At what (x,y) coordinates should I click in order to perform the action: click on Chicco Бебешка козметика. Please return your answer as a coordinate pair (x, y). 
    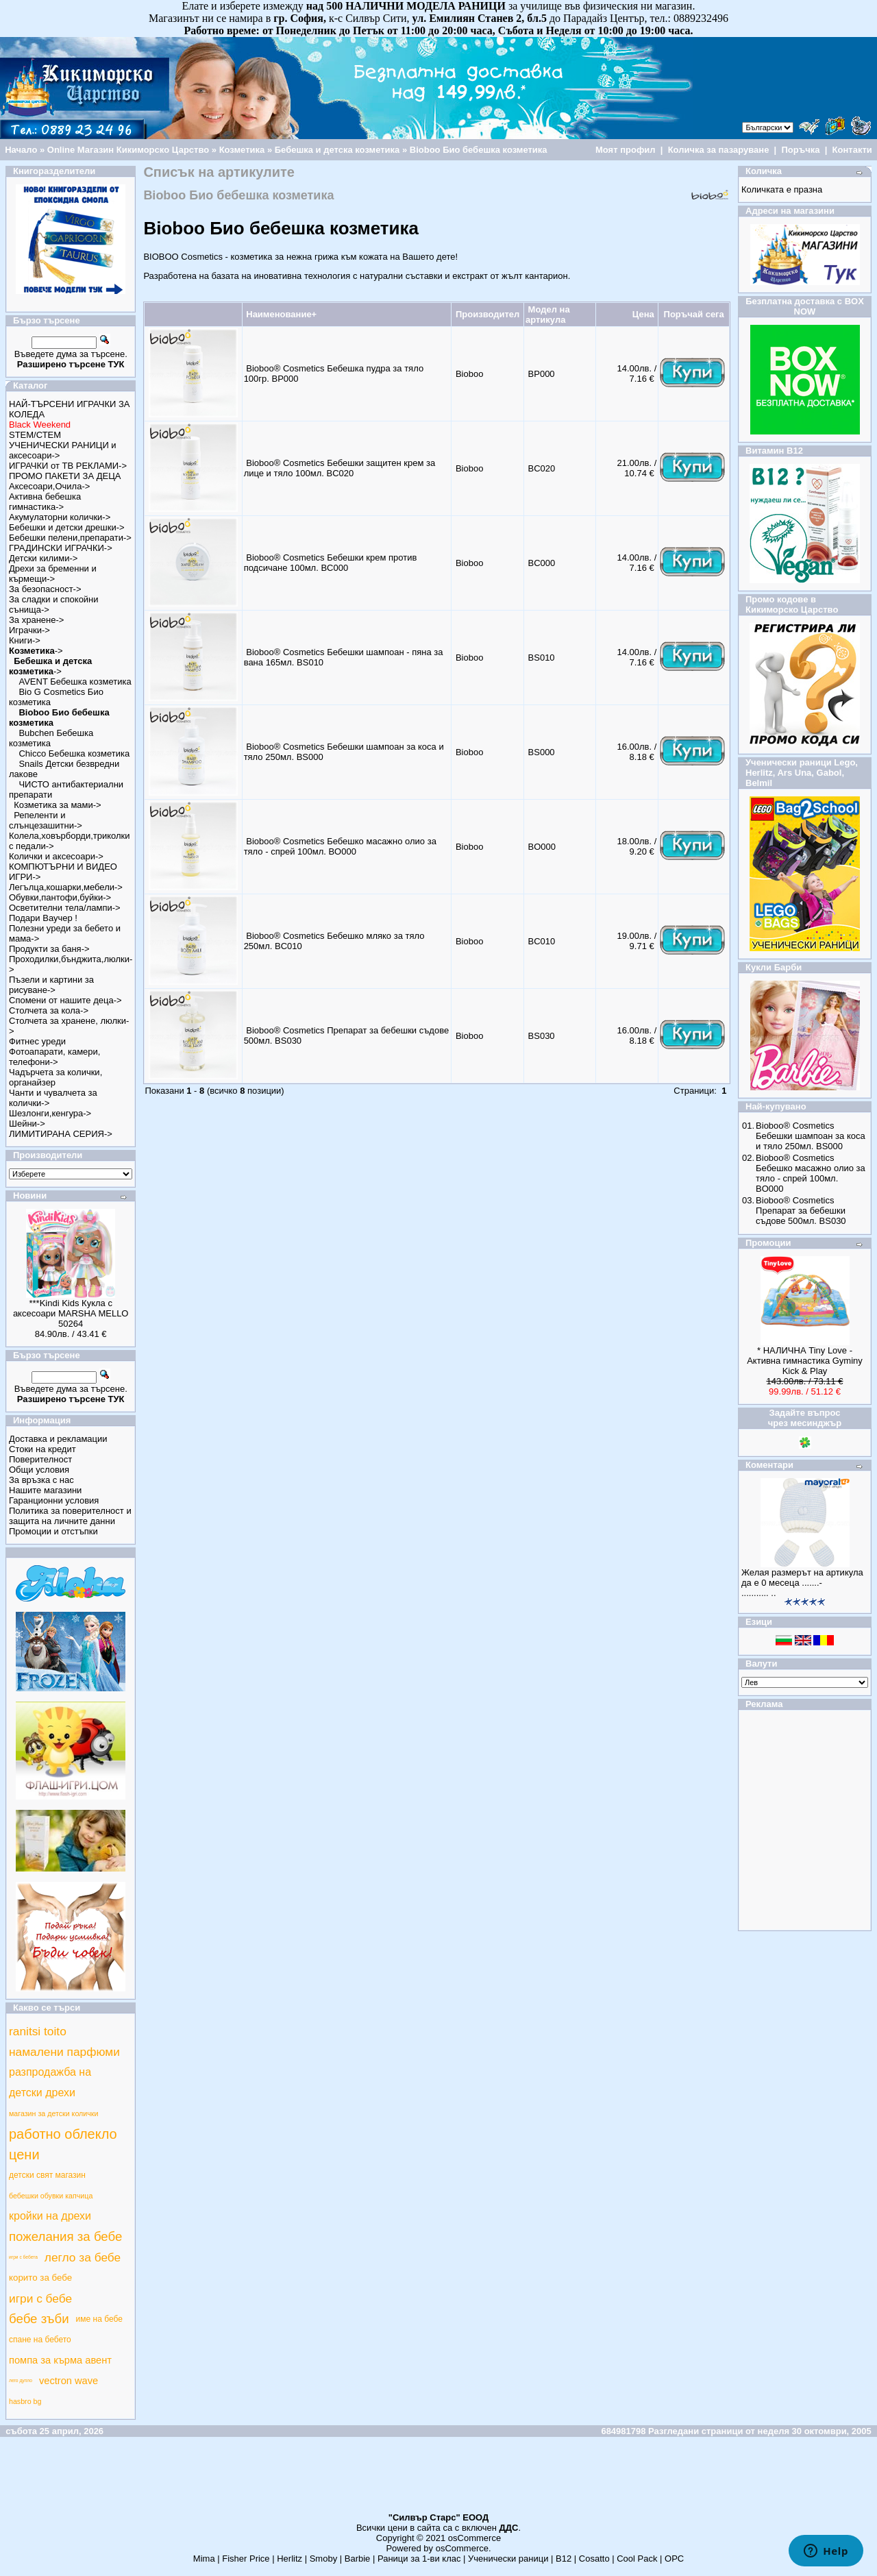
    Looking at the image, I should click on (73, 753).